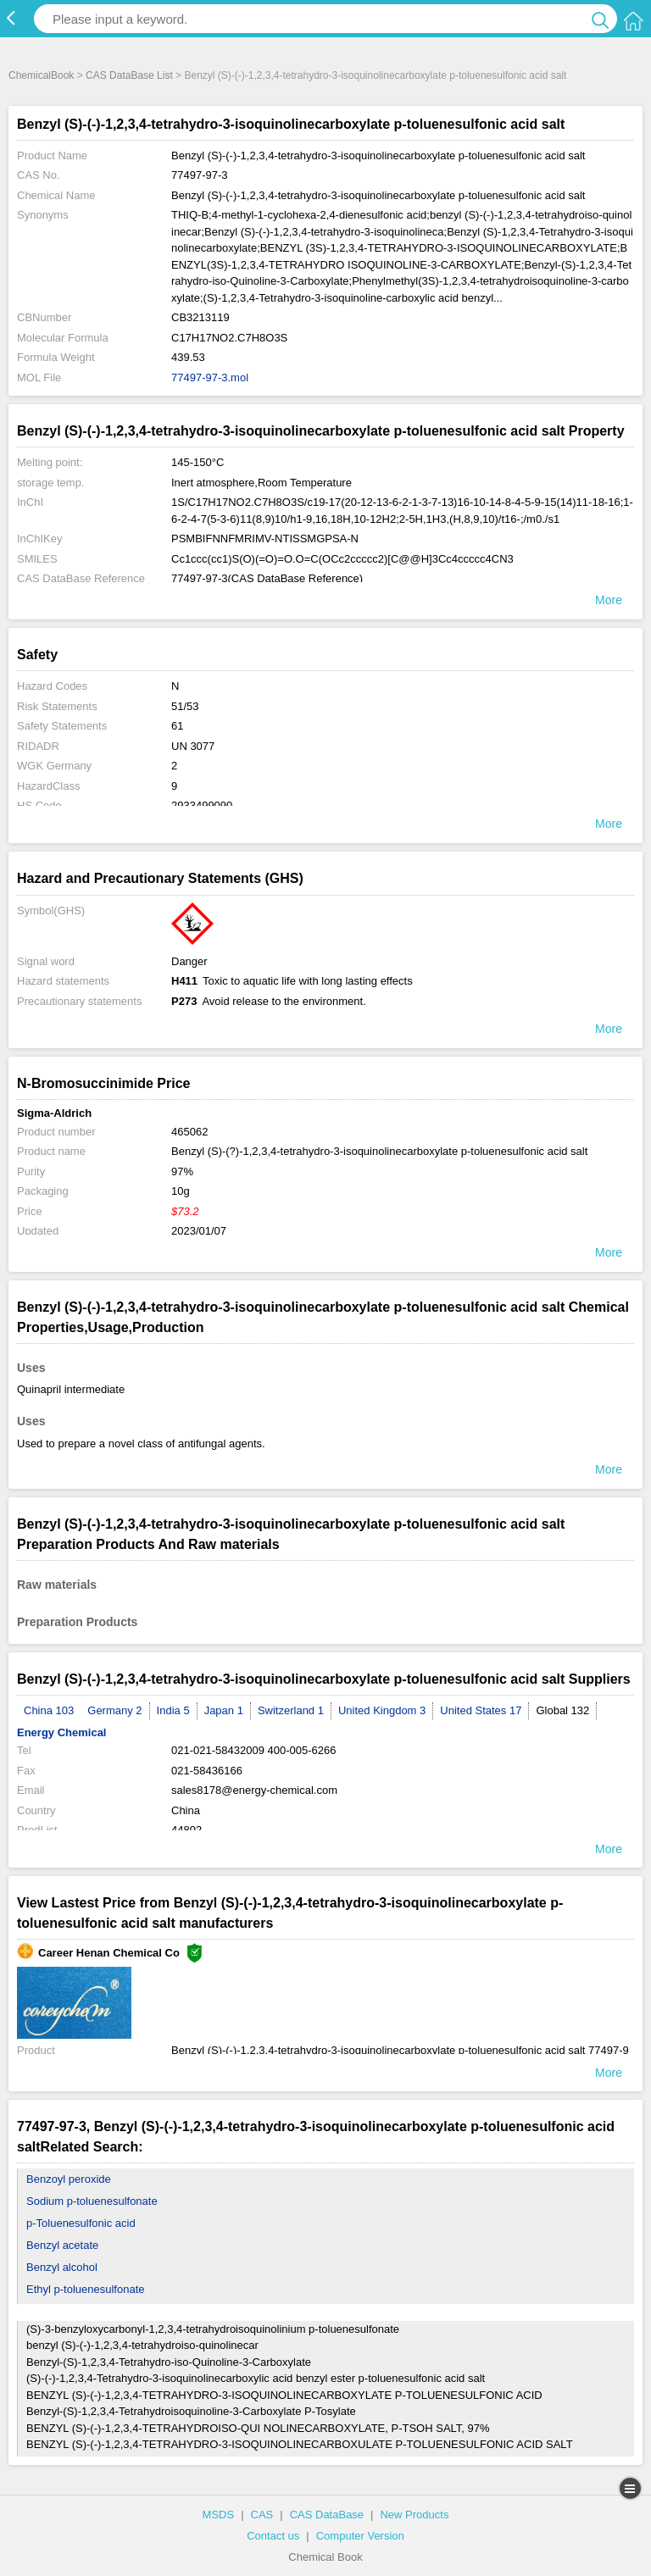  I want to click on Germany 2, so click(114, 1710).